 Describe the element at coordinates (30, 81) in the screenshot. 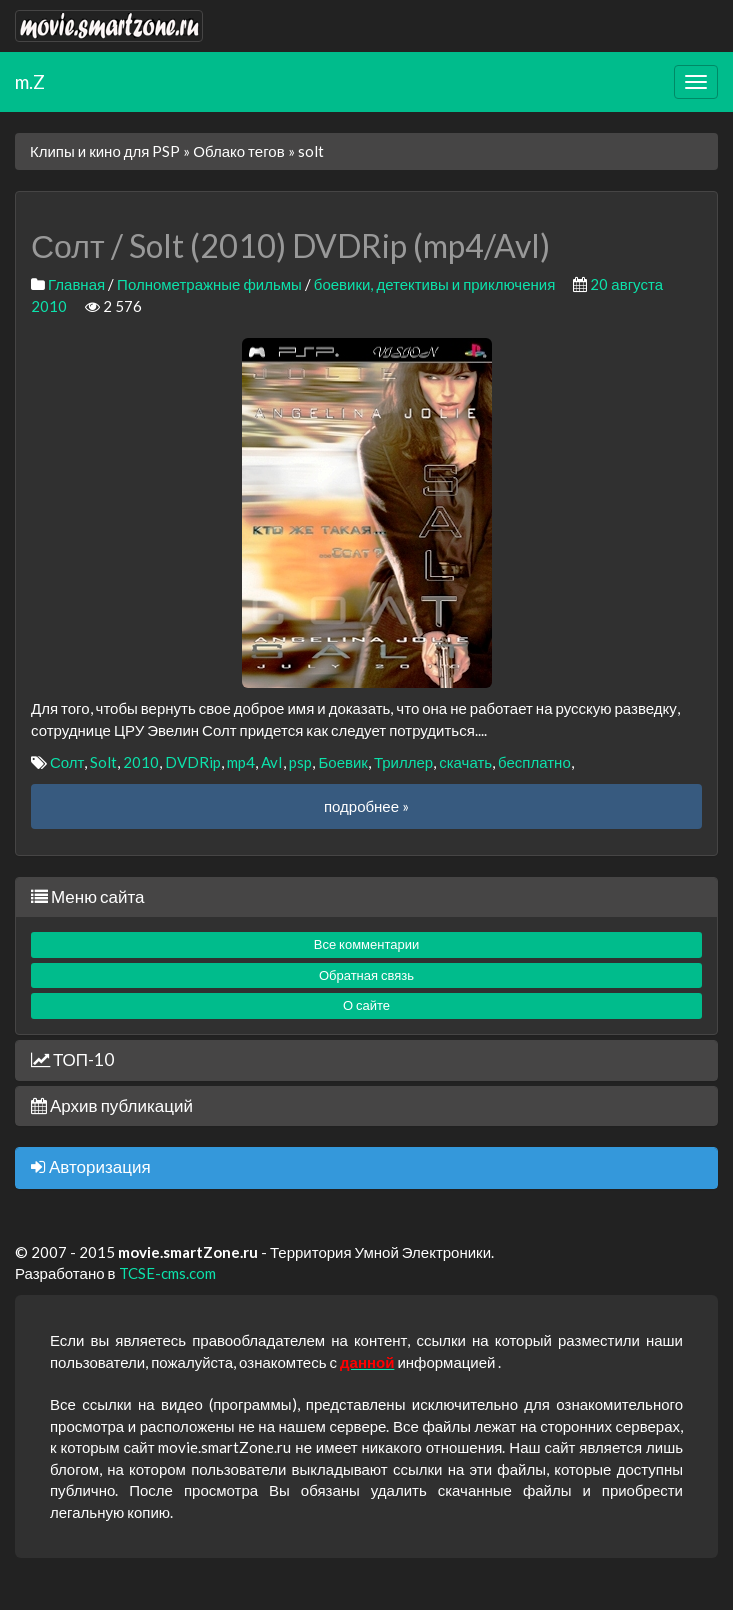

I see `m.Z` at that location.